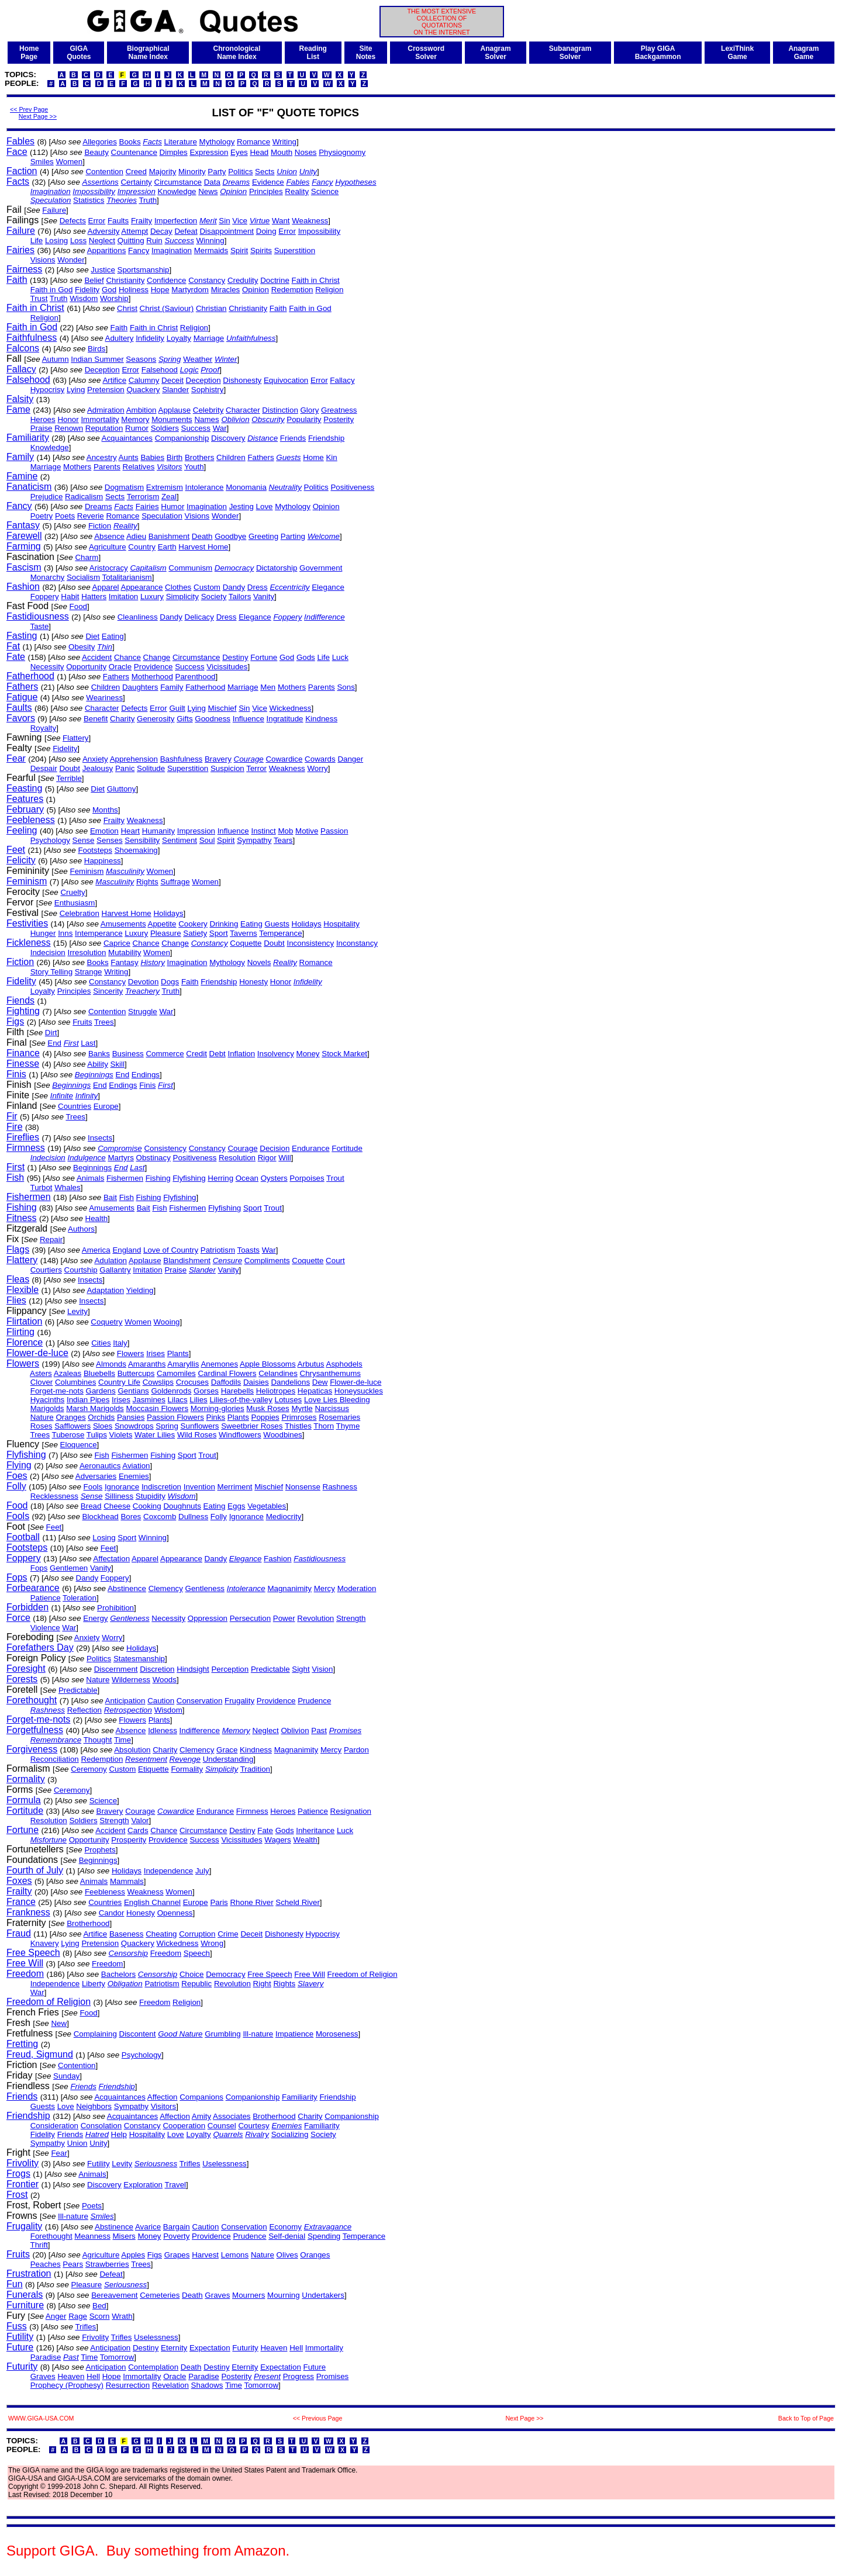 The width and height of the screenshot is (842, 2576). I want to click on Principles, so click(266, 191).